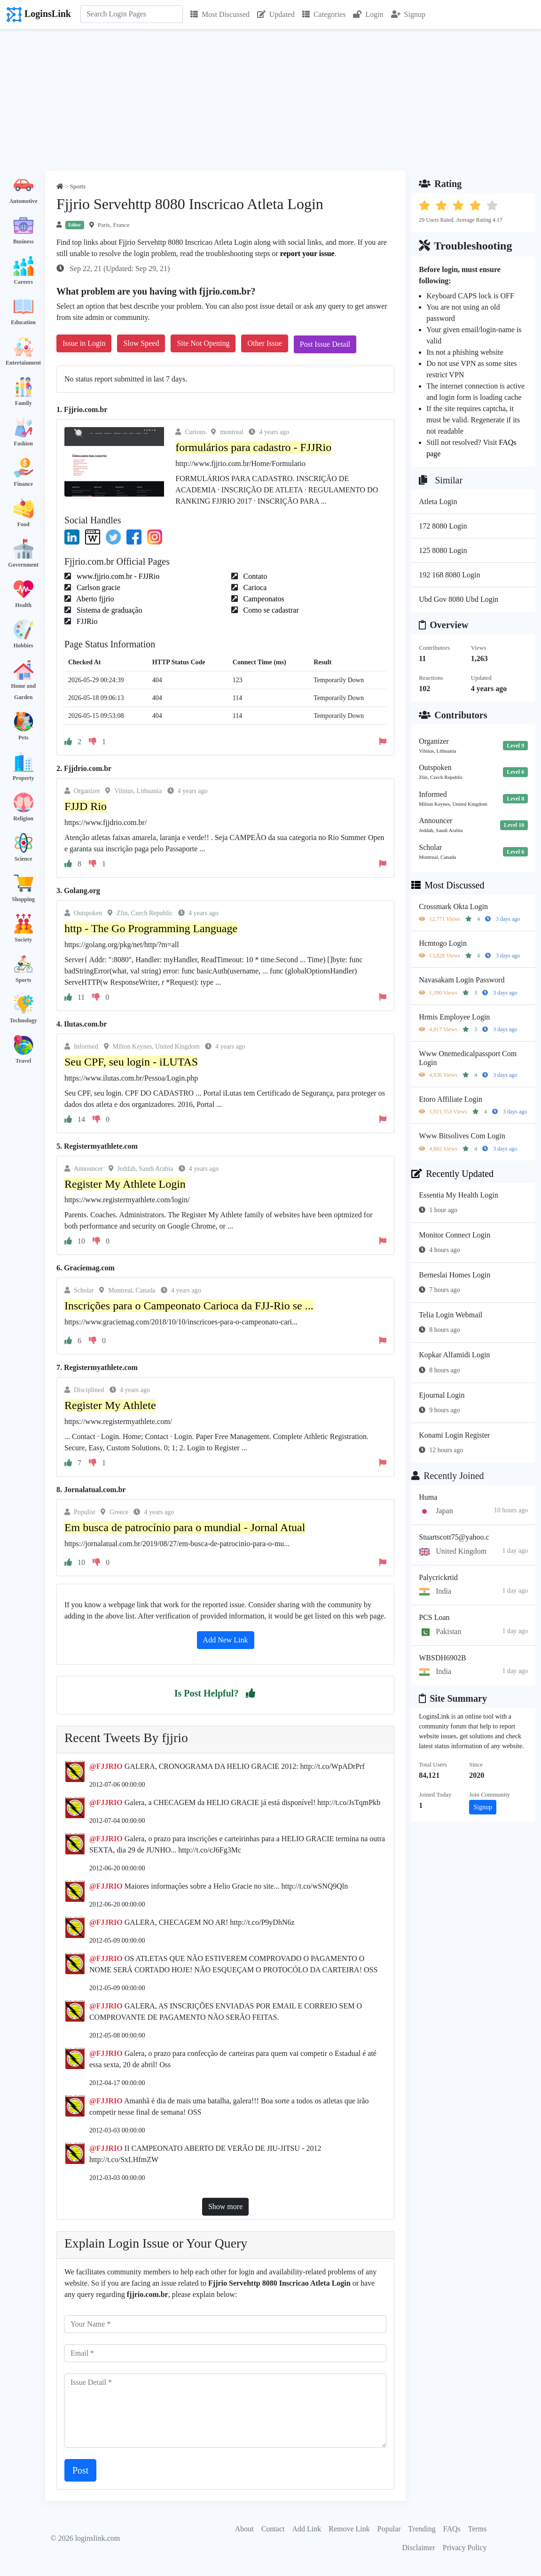 The height and width of the screenshot is (2576, 541). I want to click on Privacy Policy, so click(465, 2548).